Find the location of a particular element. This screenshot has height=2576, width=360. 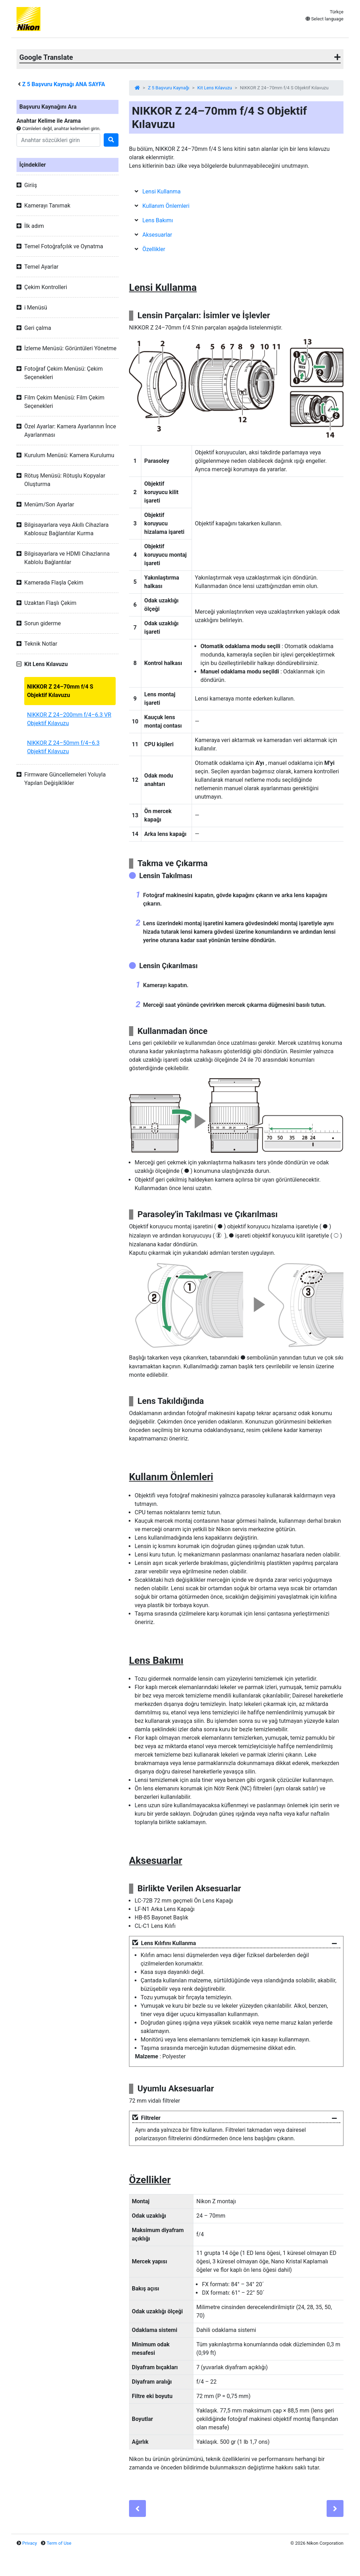

[Search] is located at coordinates (58, 140).